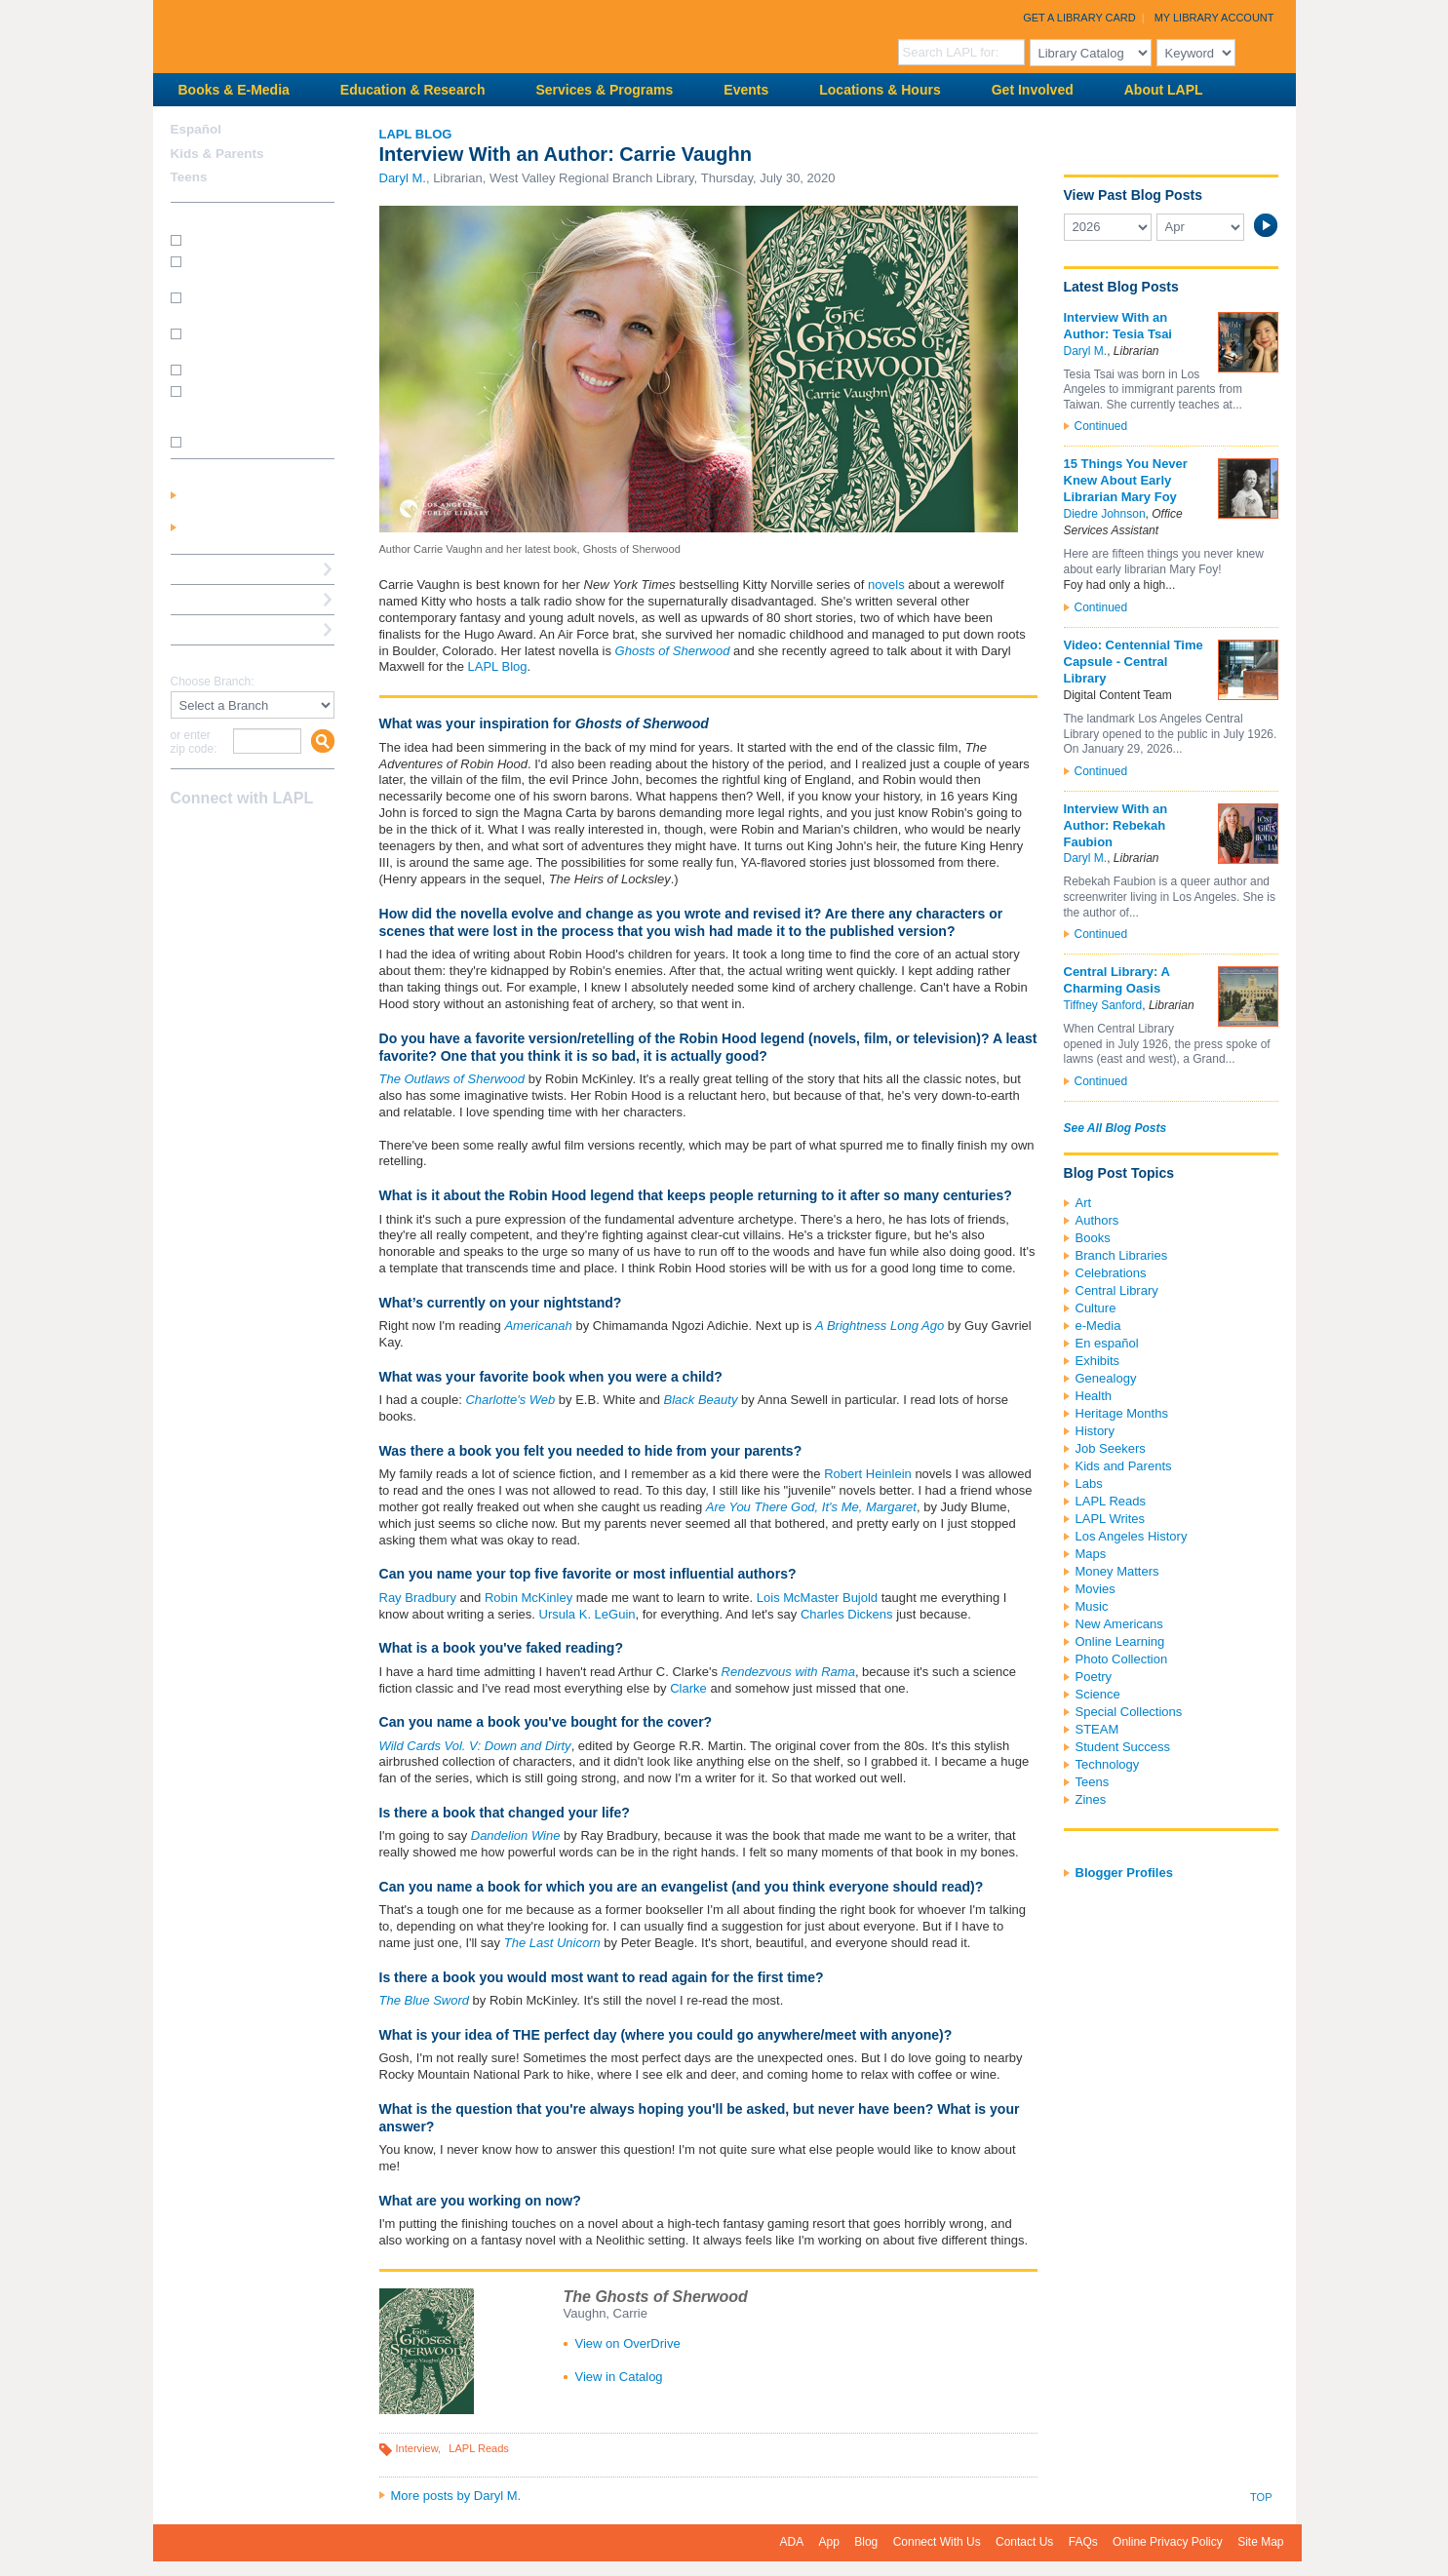 This screenshot has width=1448, height=2576. I want to click on Ursula K. LeGuin, so click(587, 1614).